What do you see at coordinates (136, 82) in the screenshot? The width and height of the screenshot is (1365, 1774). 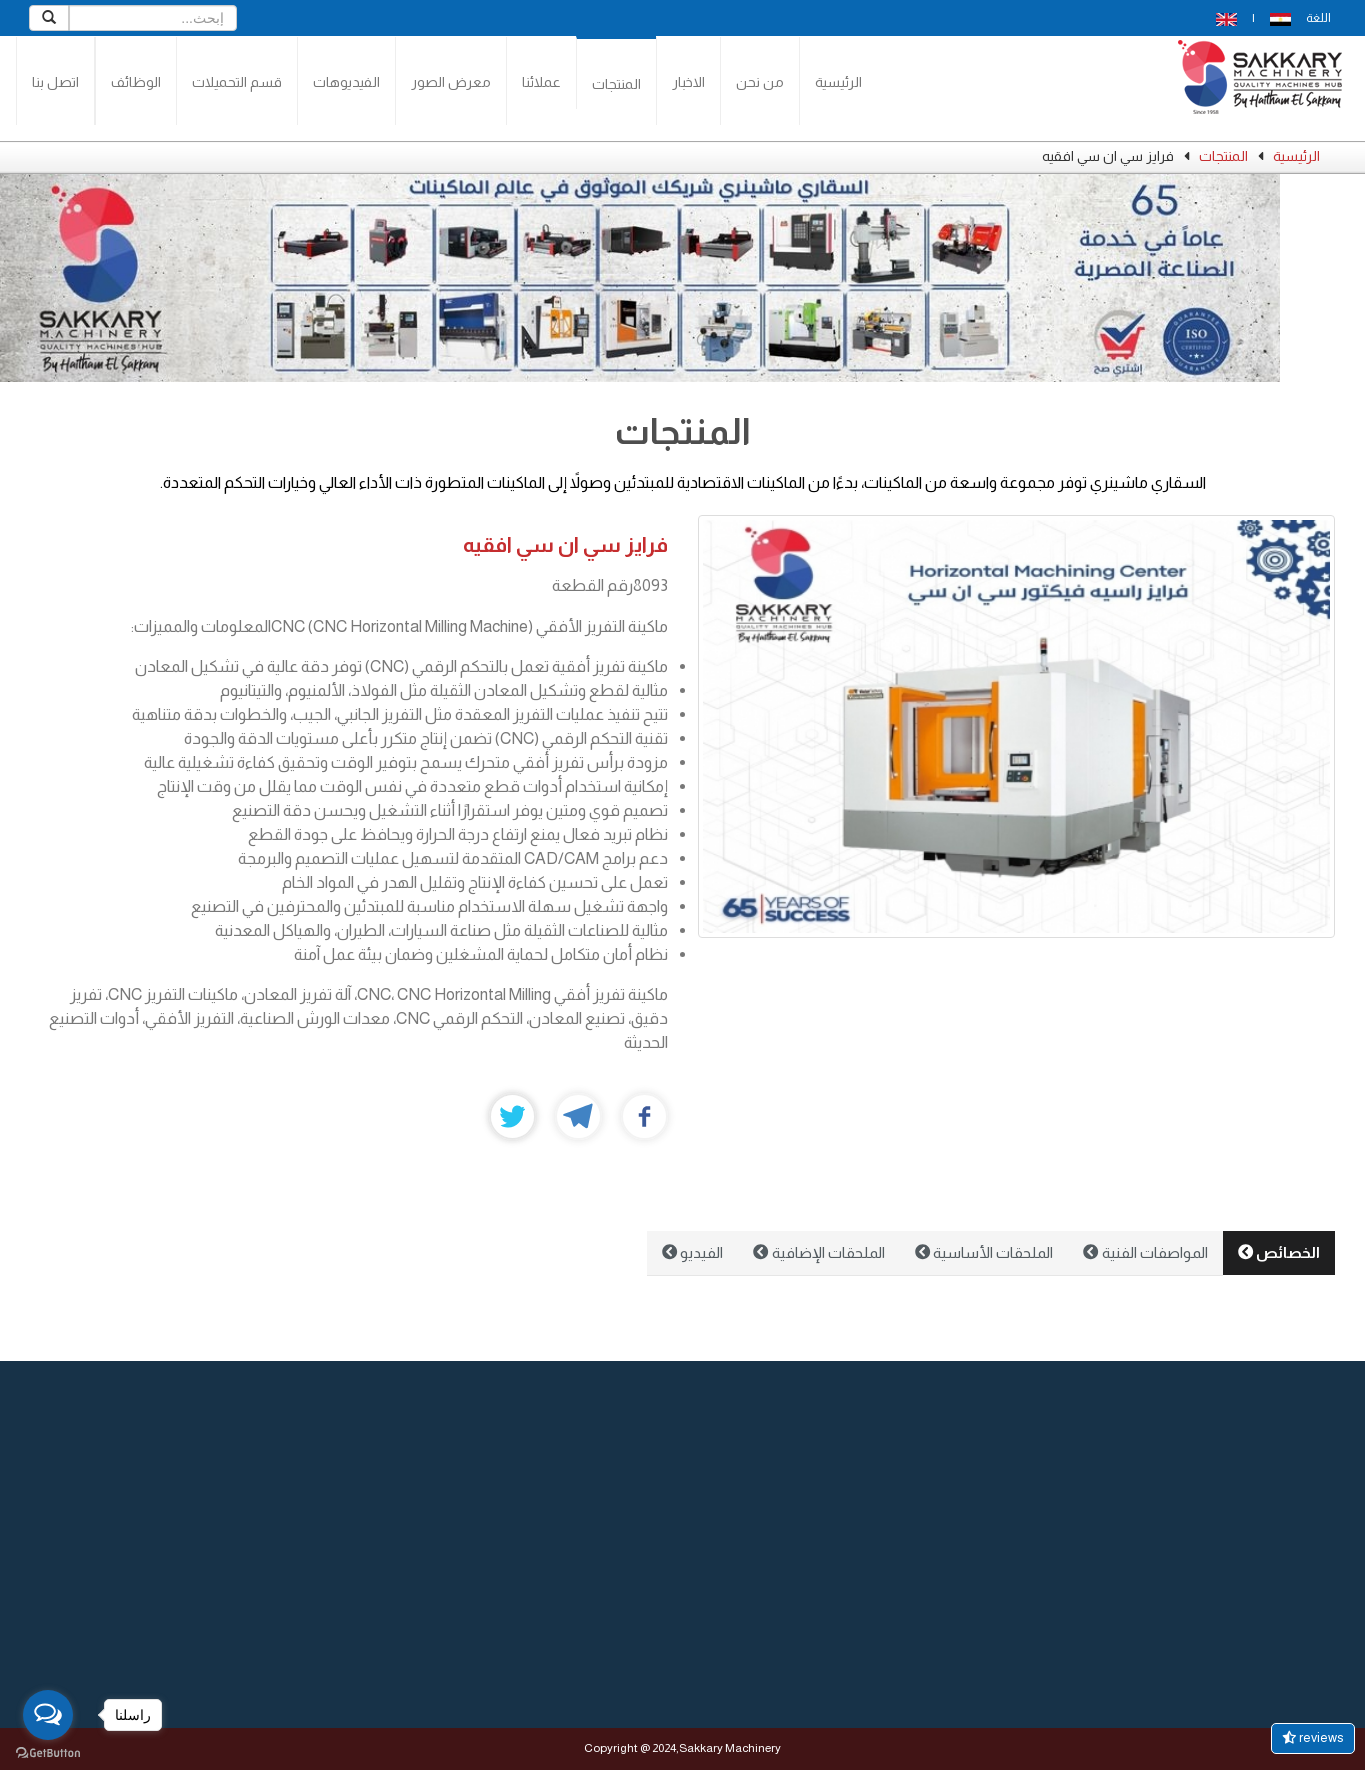 I see `الوظائف` at bounding box center [136, 82].